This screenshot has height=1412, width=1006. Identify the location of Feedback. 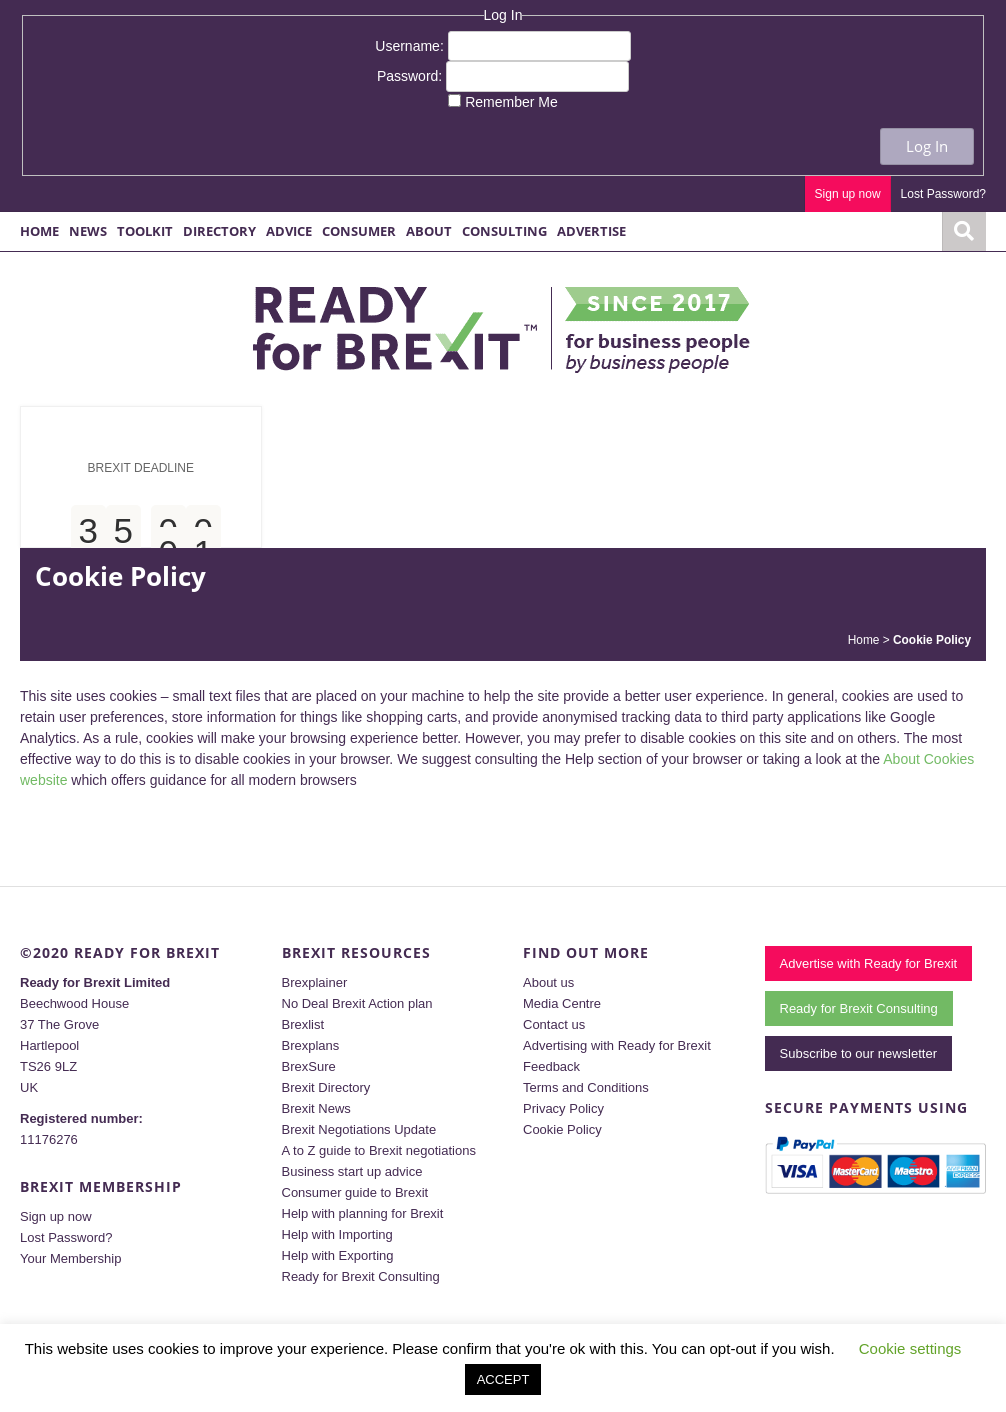
(551, 1066).